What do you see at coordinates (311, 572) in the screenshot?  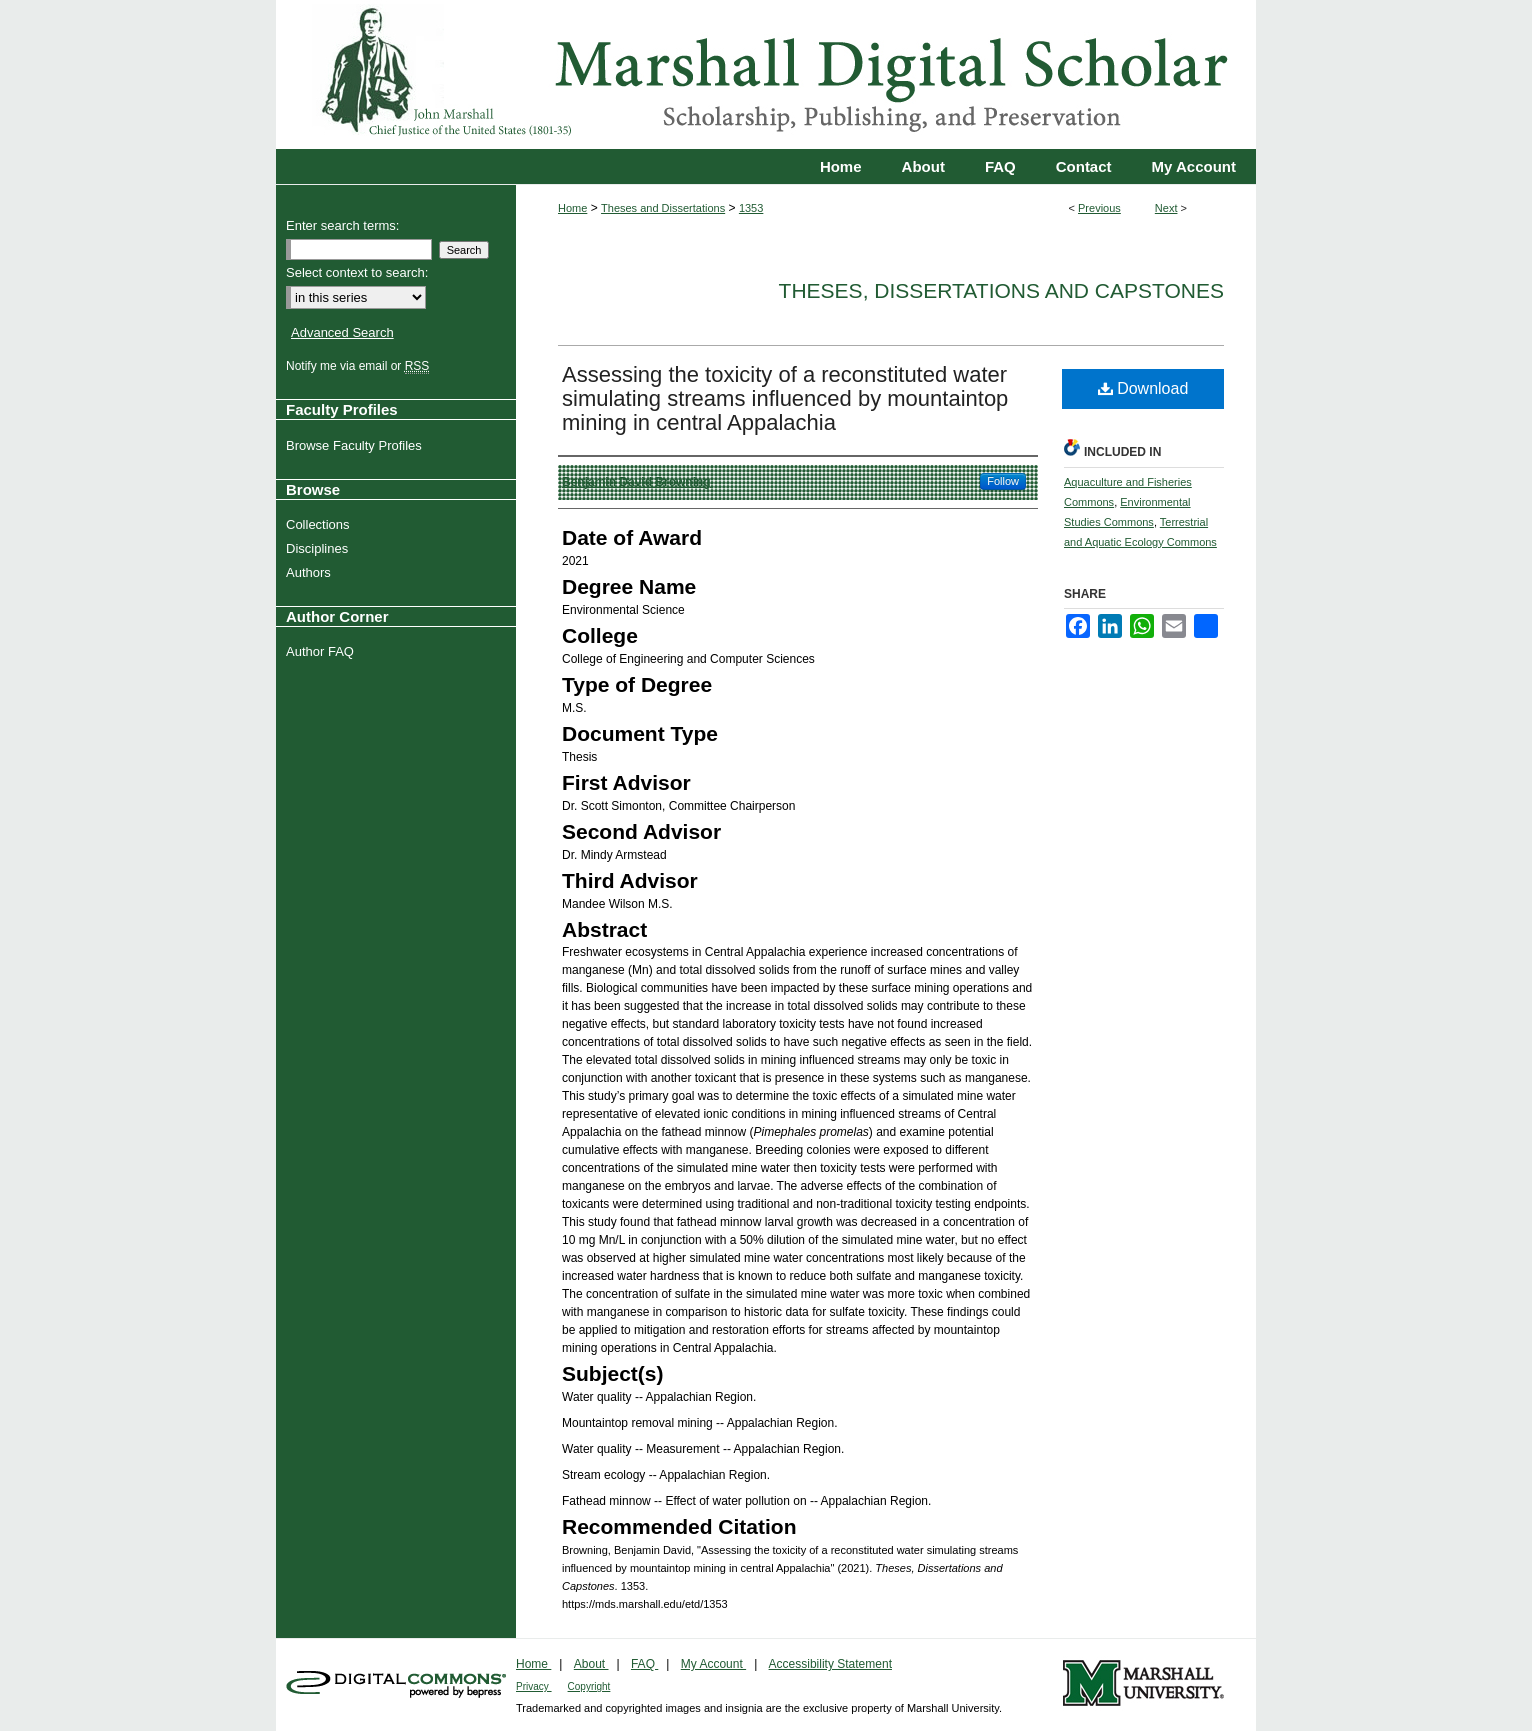 I see `Authors` at bounding box center [311, 572].